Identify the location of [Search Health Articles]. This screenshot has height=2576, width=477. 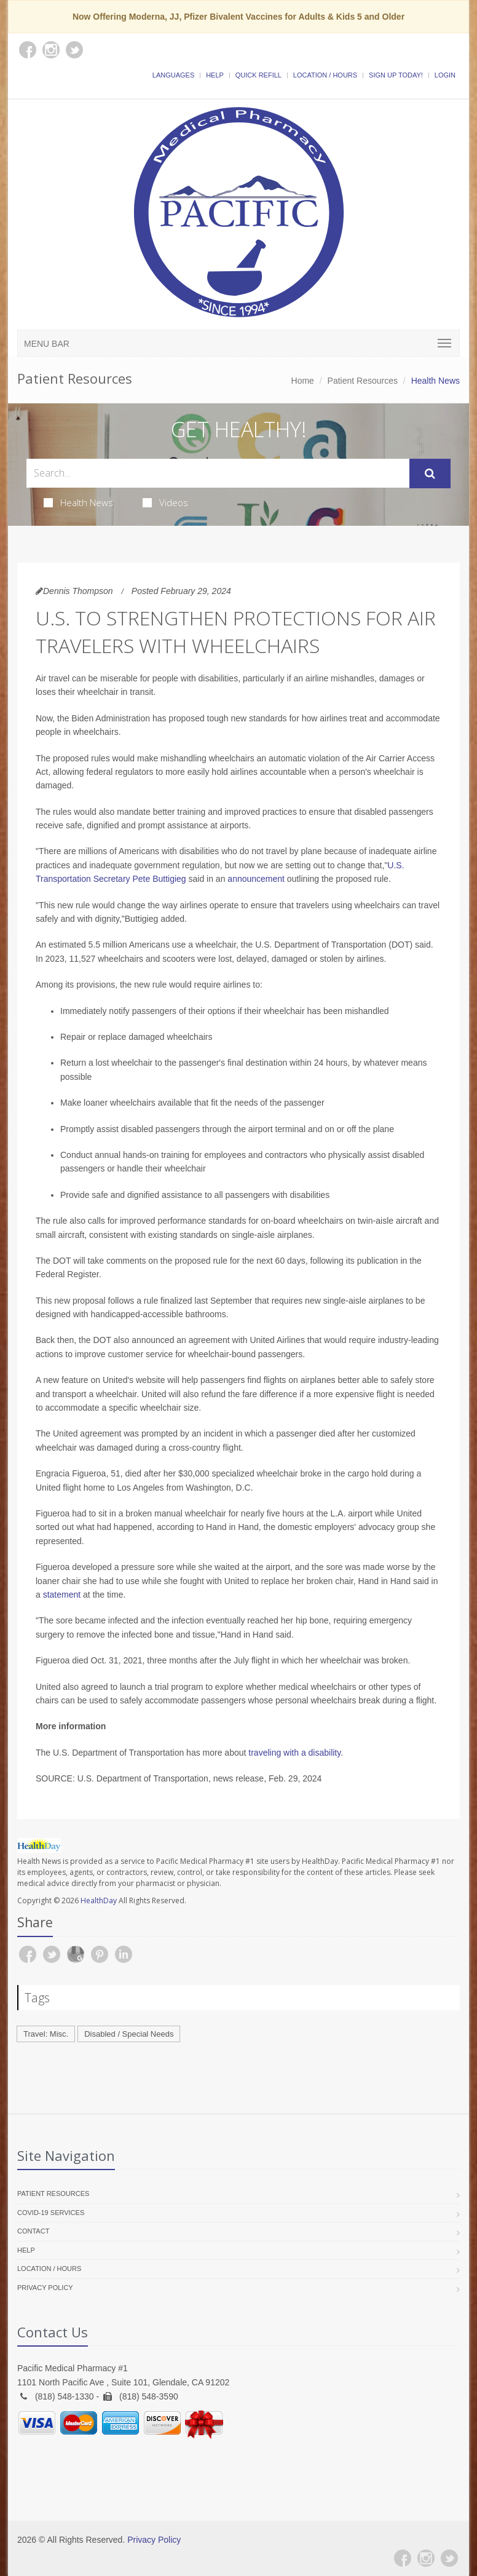
(217, 473).